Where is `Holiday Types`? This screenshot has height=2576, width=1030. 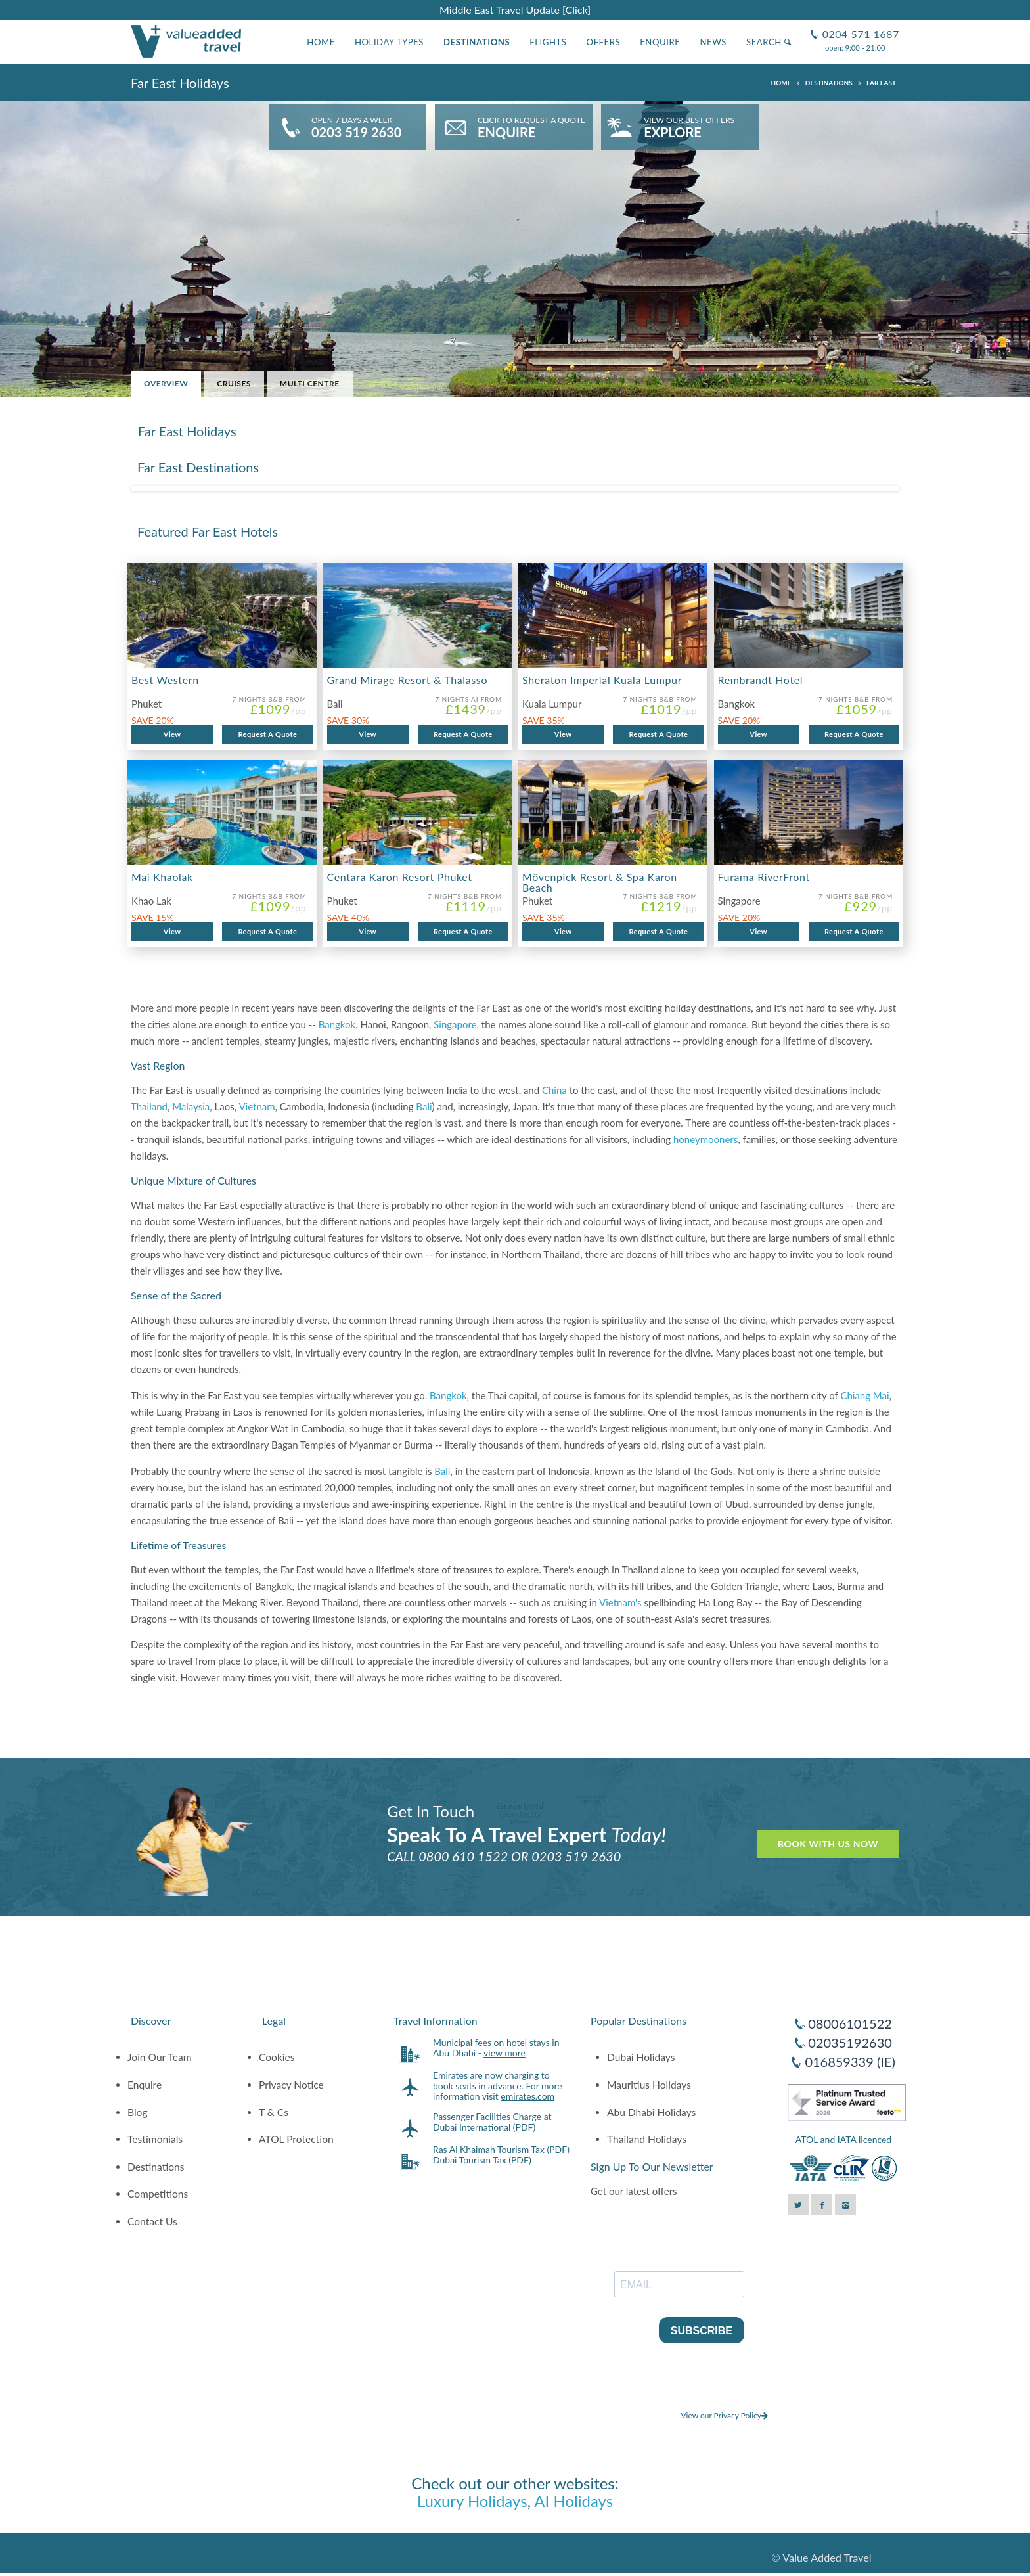
Holiday Types is located at coordinates (389, 42).